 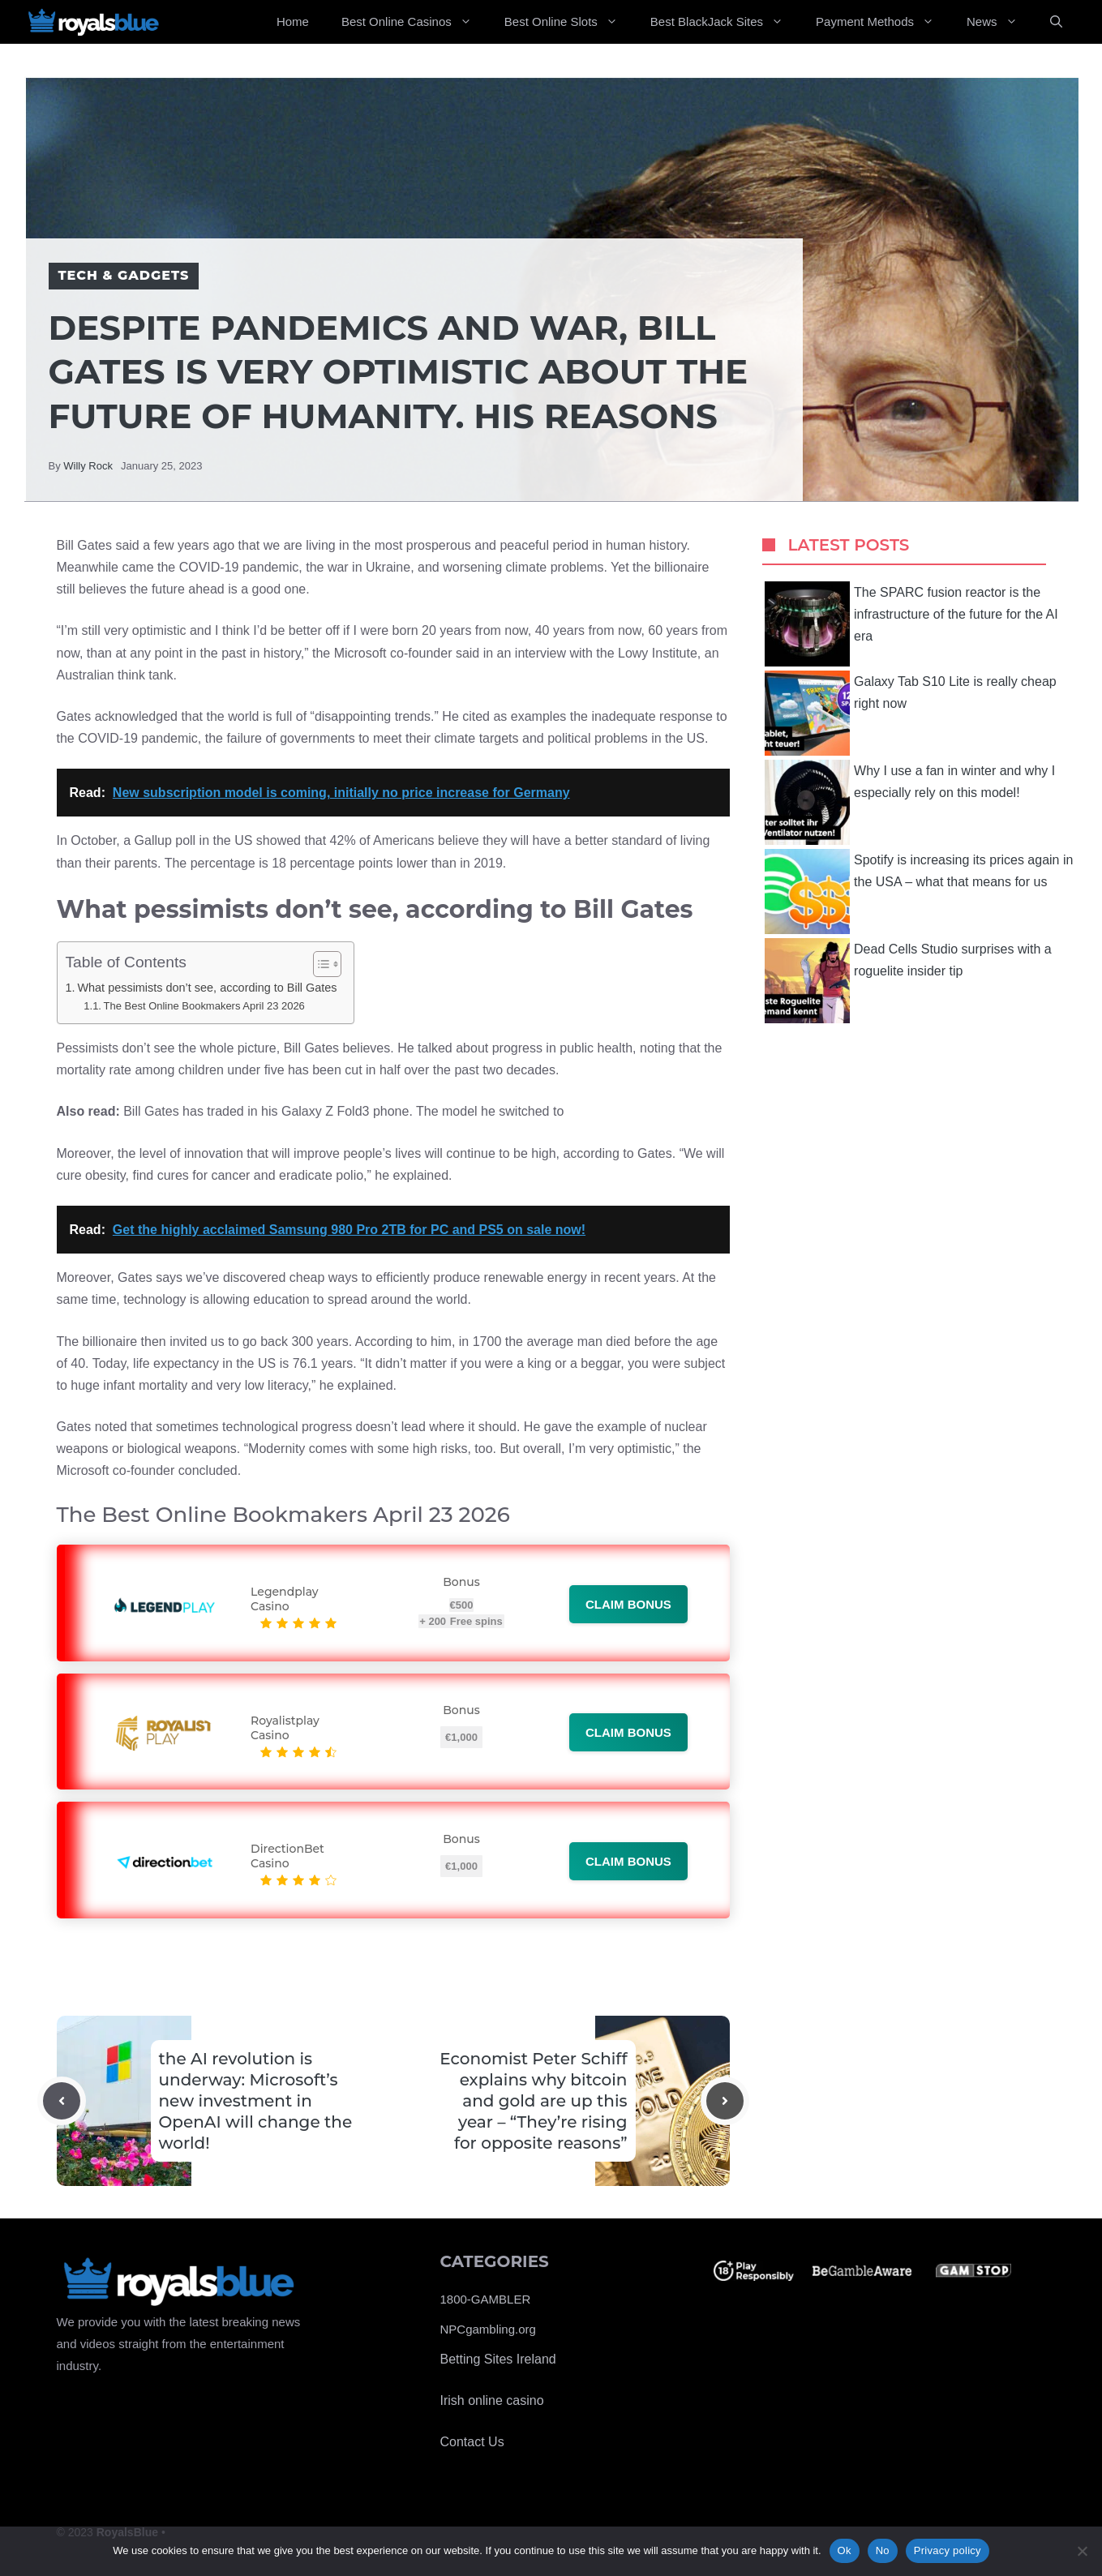 I want to click on [Toggle Table of Content], so click(x=319, y=964).